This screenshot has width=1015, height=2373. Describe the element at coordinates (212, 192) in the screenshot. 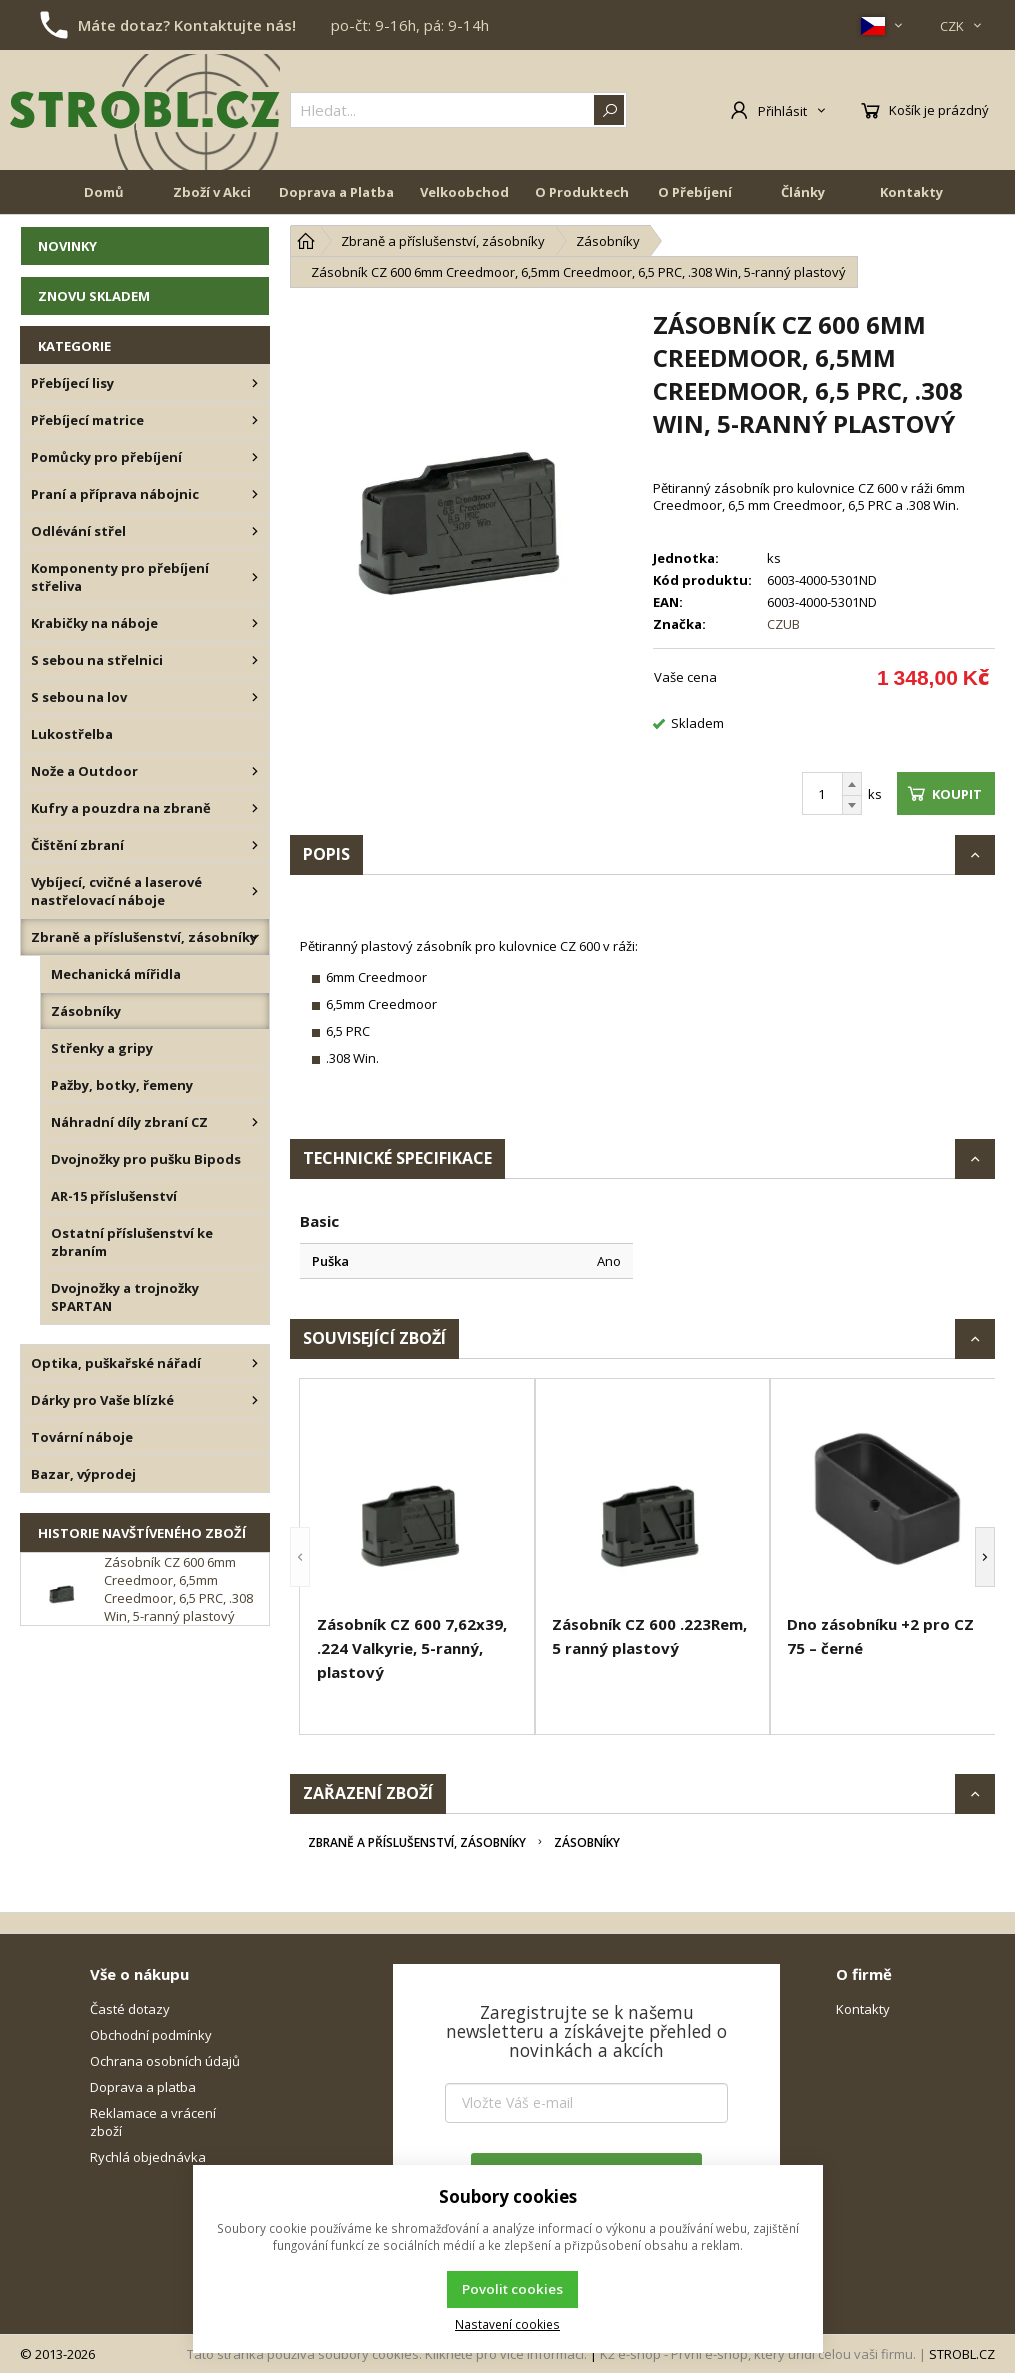

I see `Zboží v Akci` at that location.